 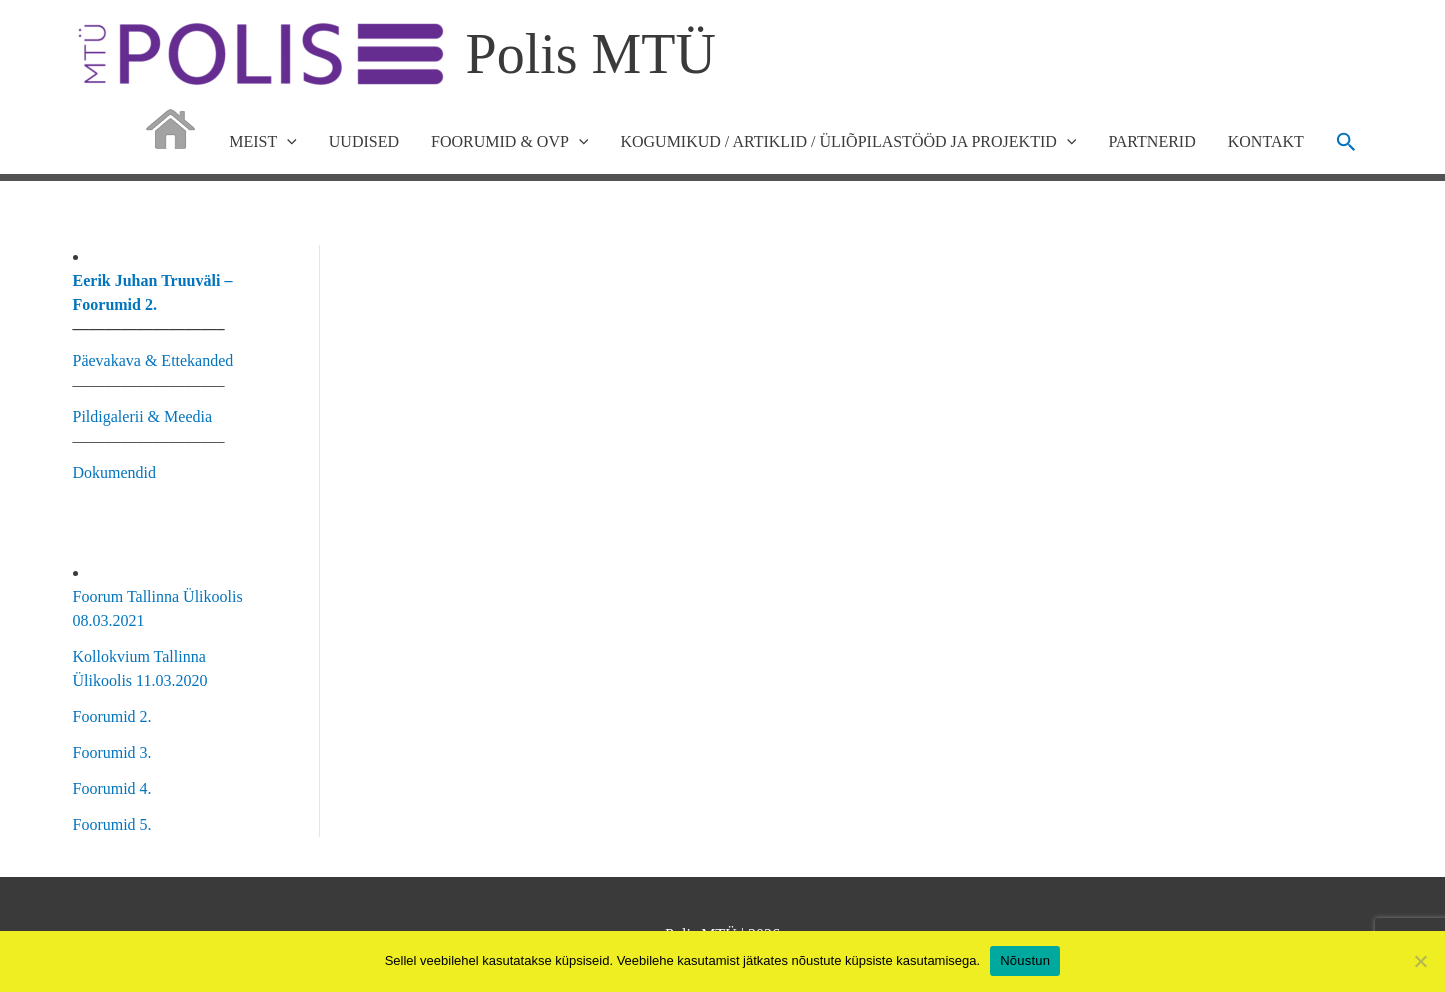 I want to click on Foorumid 3., so click(x=112, y=752).